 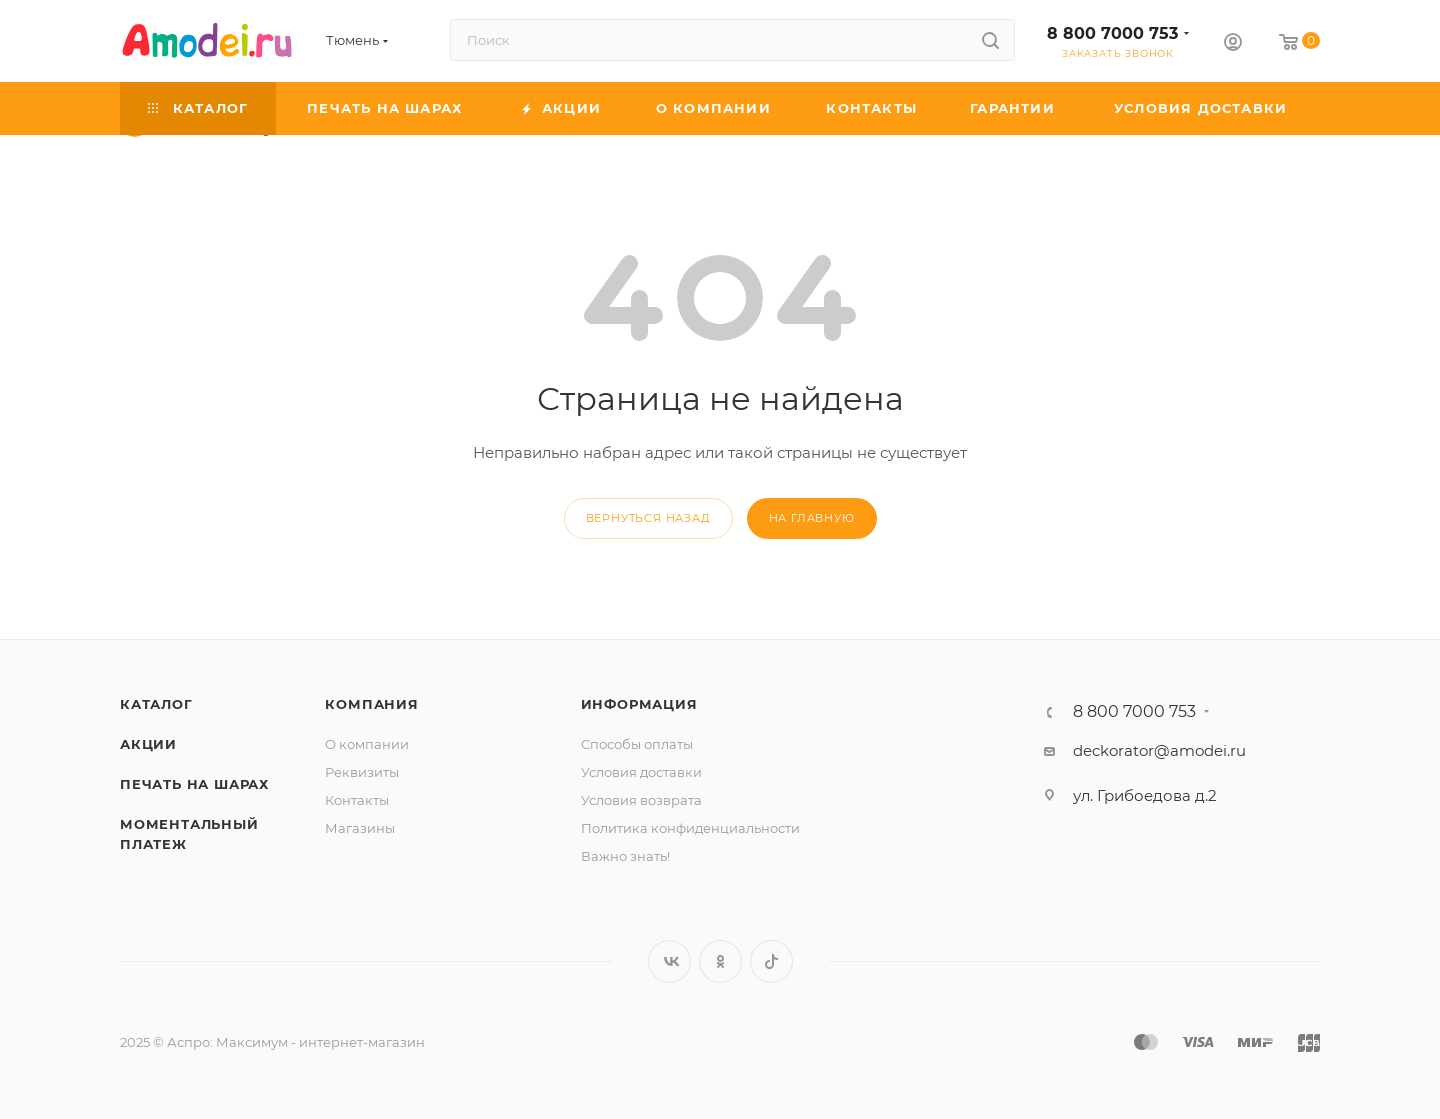 What do you see at coordinates (771, 961) in the screenshot?
I see `TikTok` at bounding box center [771, 961].